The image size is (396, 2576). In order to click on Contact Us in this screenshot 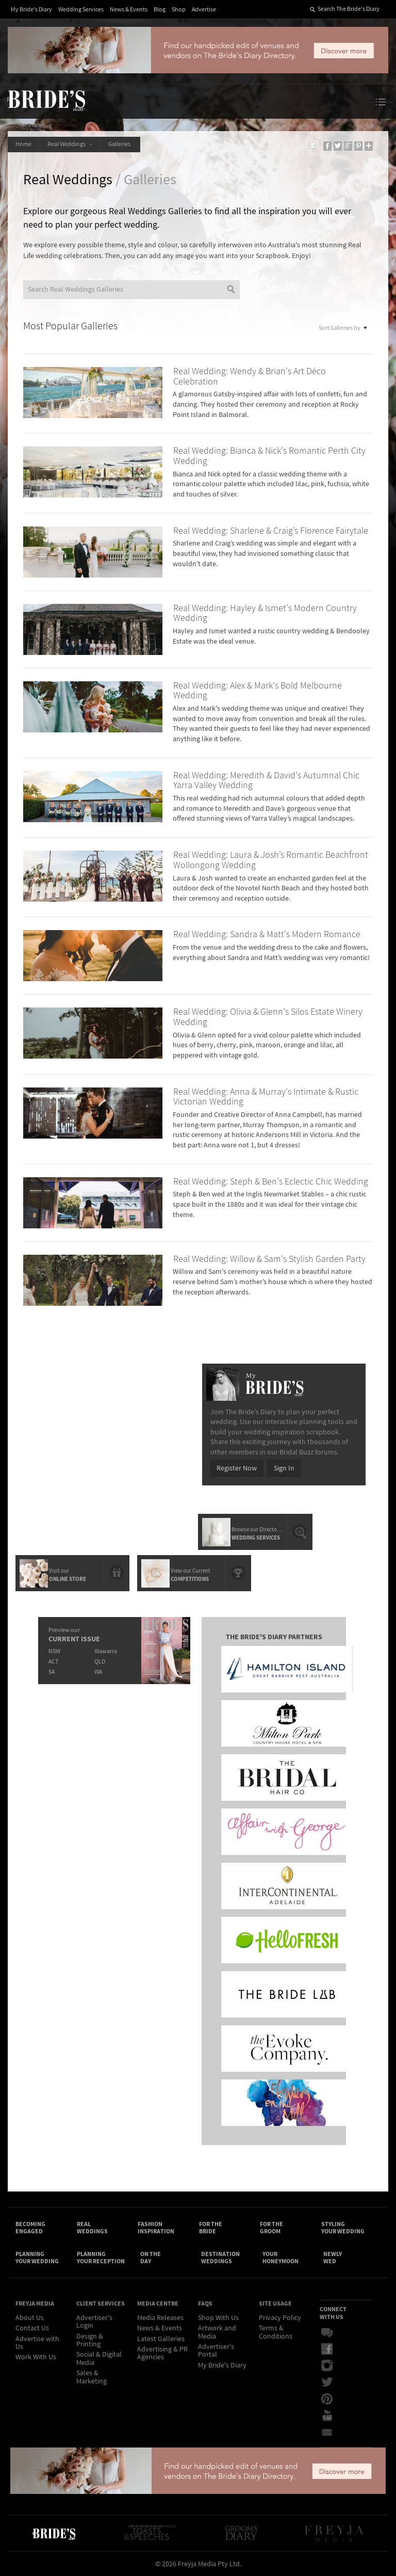, I will do `click(32, 2328)`.